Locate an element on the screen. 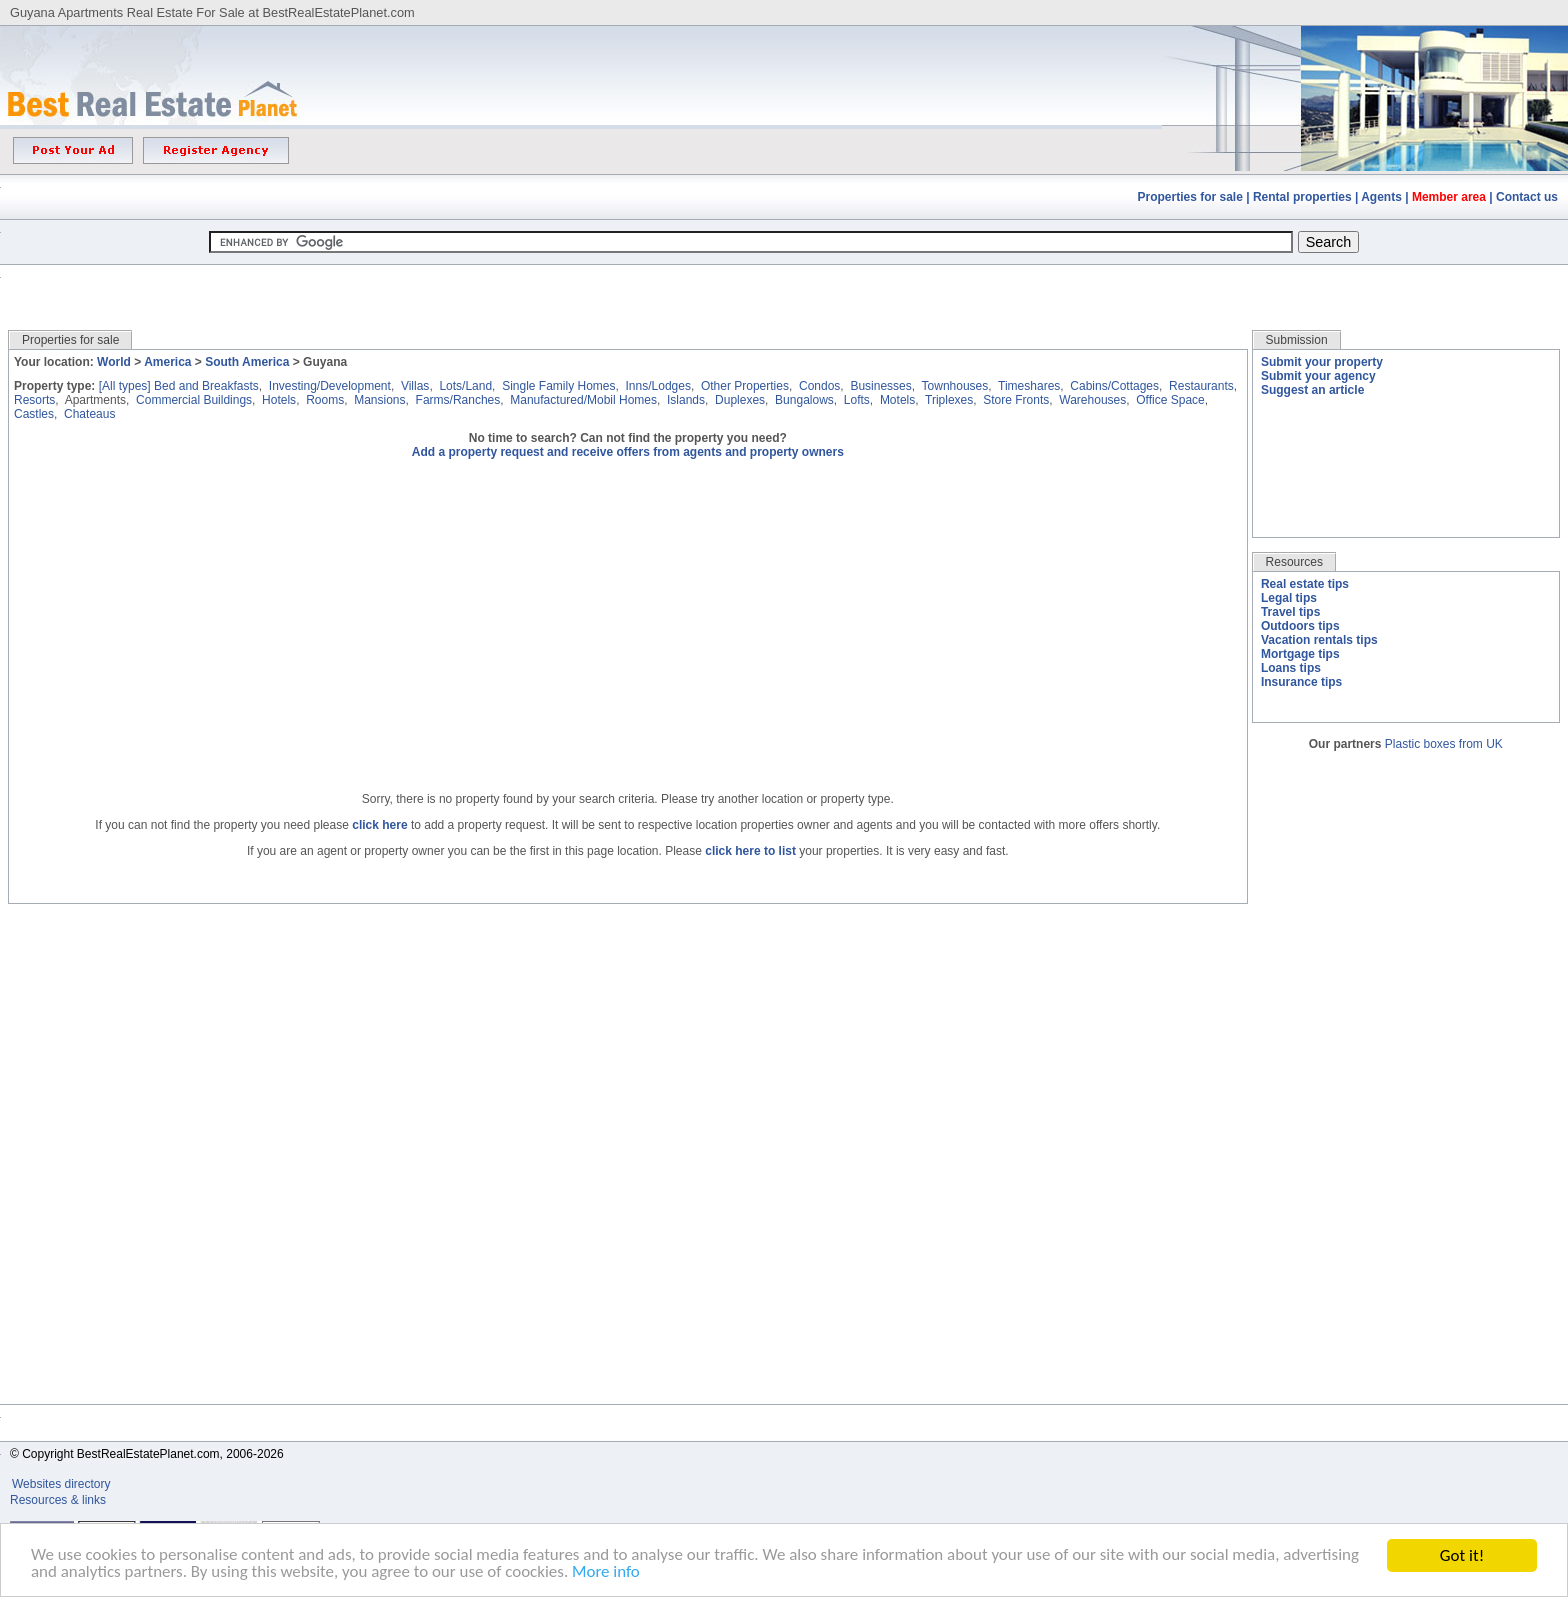  Businesses is located at coordinates (880, 386).